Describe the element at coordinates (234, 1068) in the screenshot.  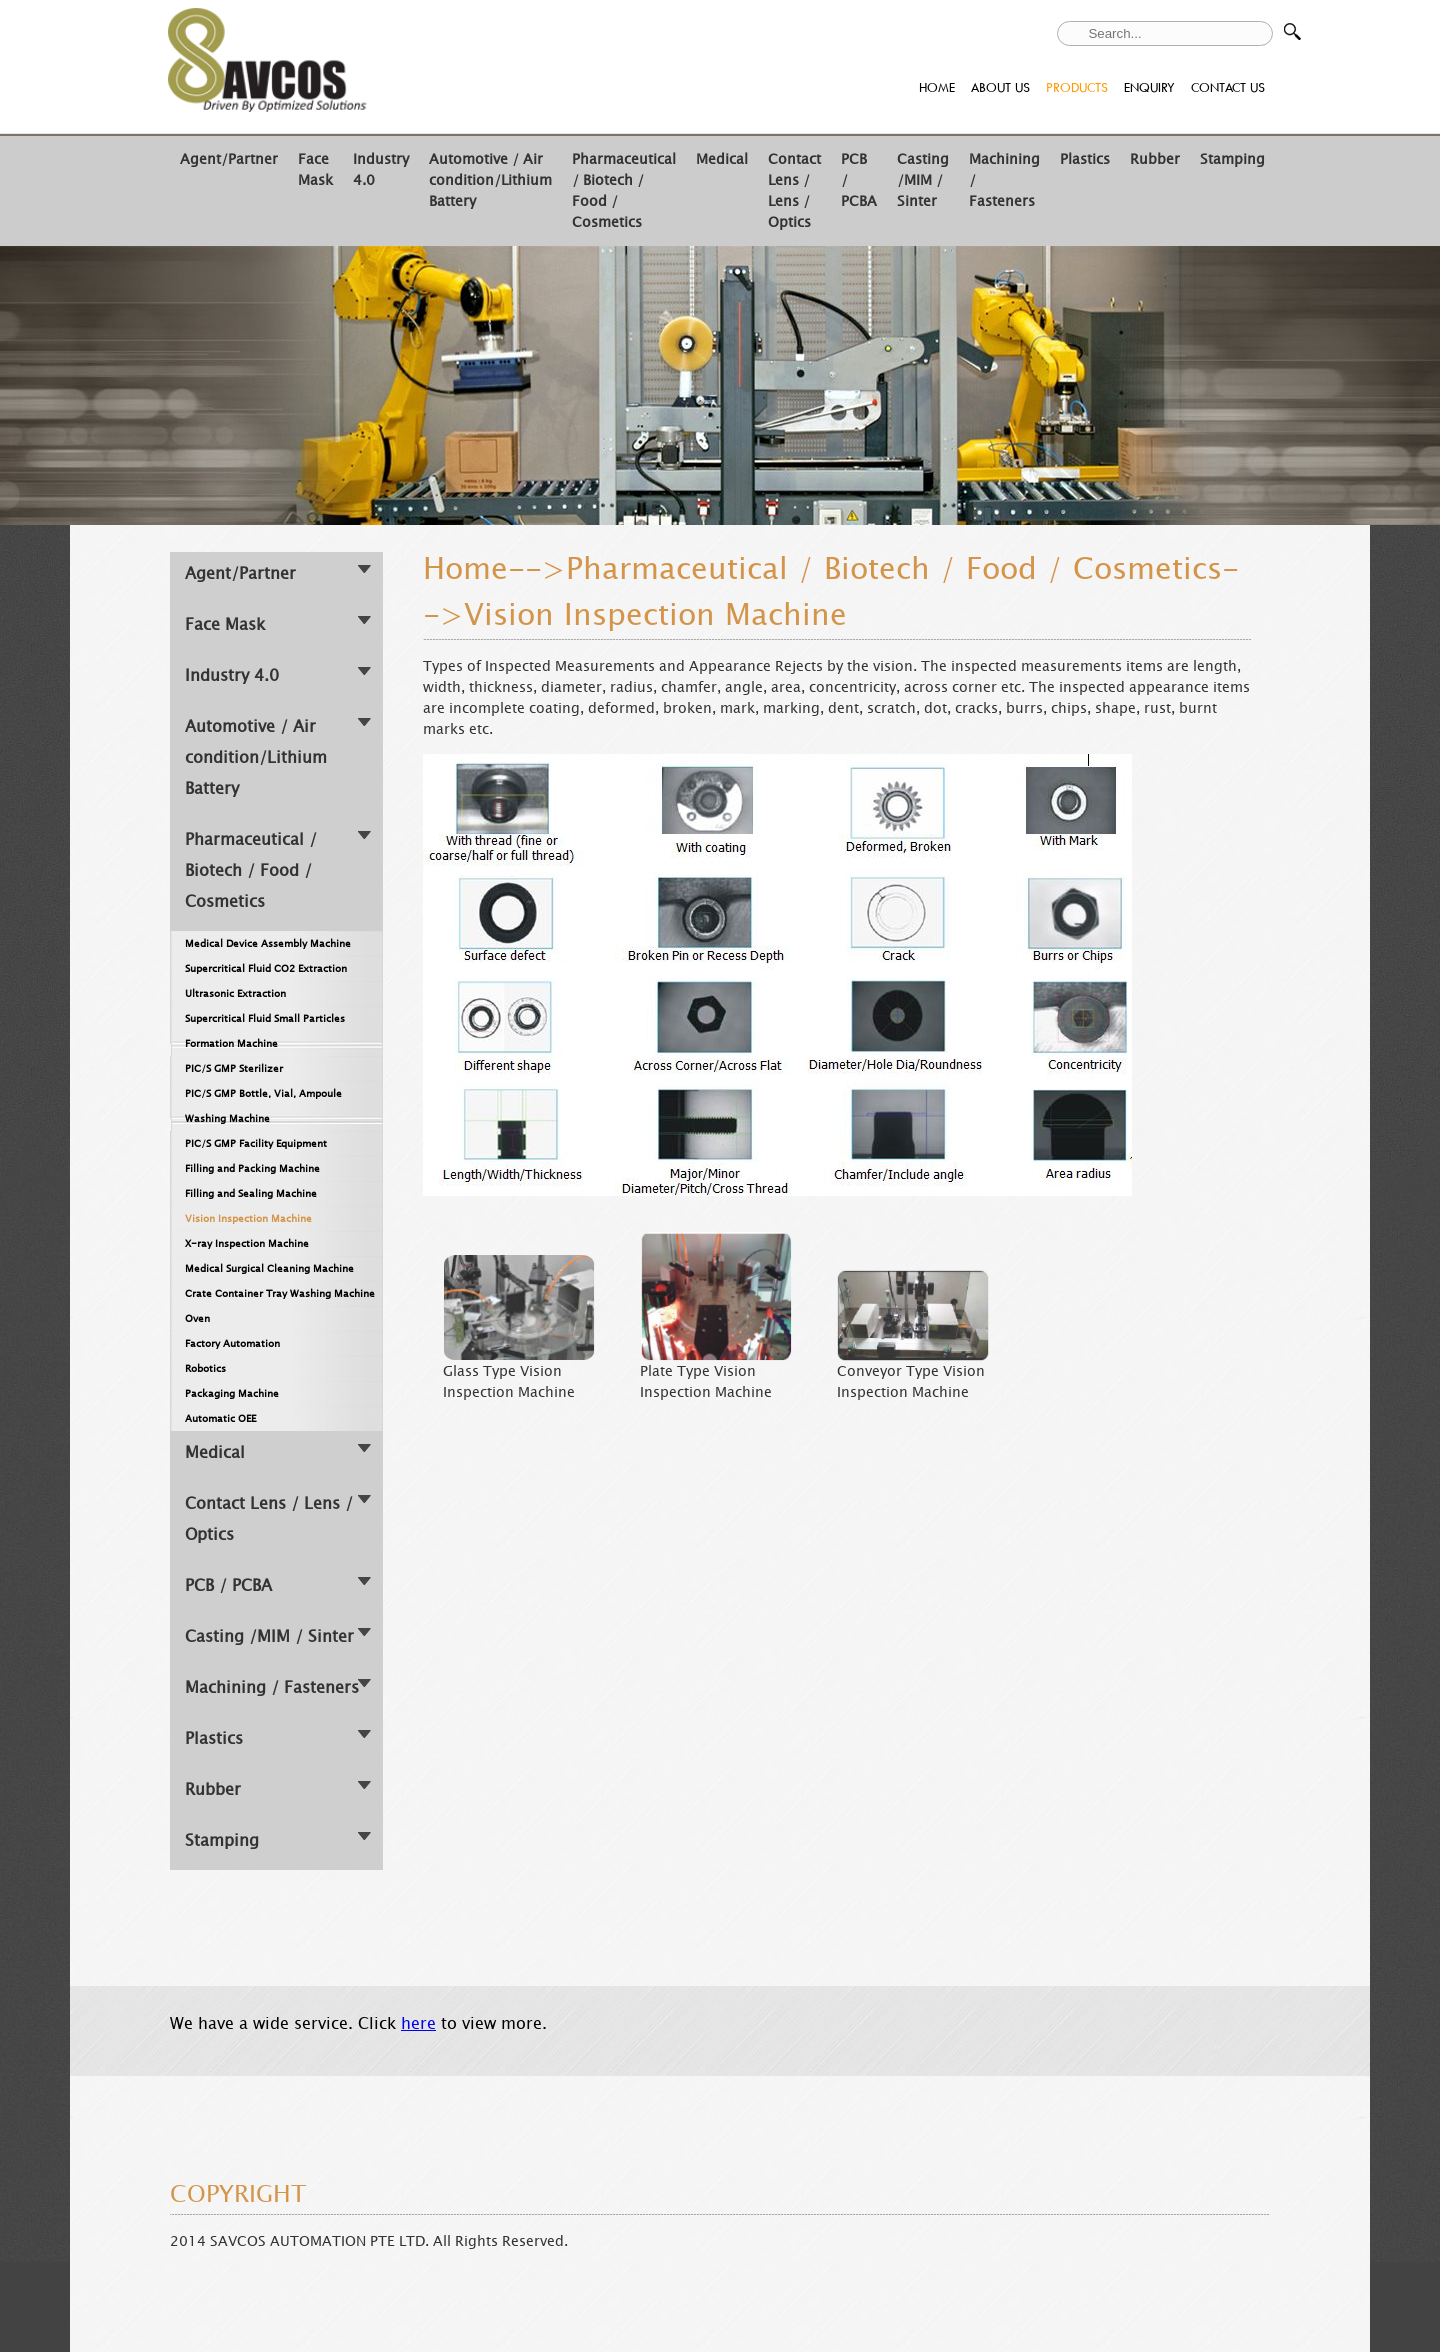
I see `PIC/S GMP Sterilizer` at that location.